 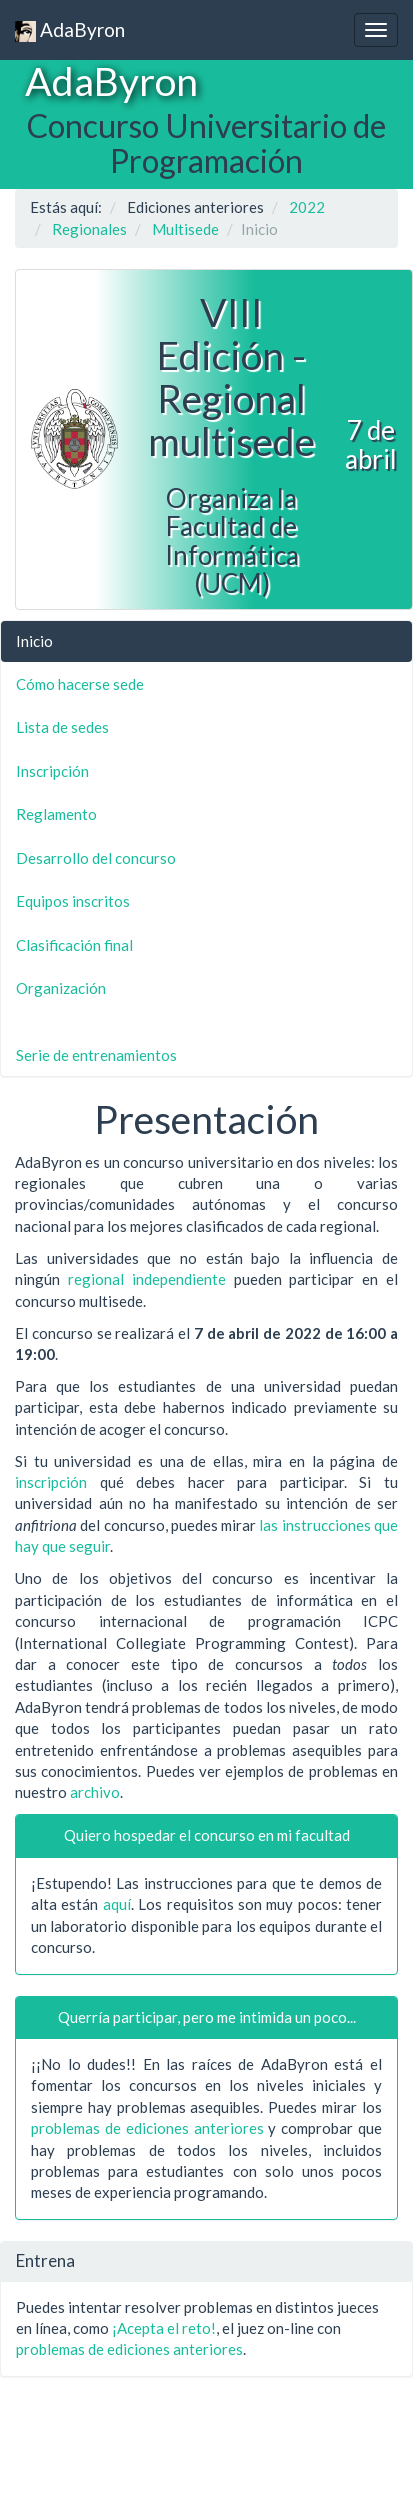 What do you see at coordinates (117, 1904) in the screenshot?
I see `aquí` at bounding box center [117, 1904].